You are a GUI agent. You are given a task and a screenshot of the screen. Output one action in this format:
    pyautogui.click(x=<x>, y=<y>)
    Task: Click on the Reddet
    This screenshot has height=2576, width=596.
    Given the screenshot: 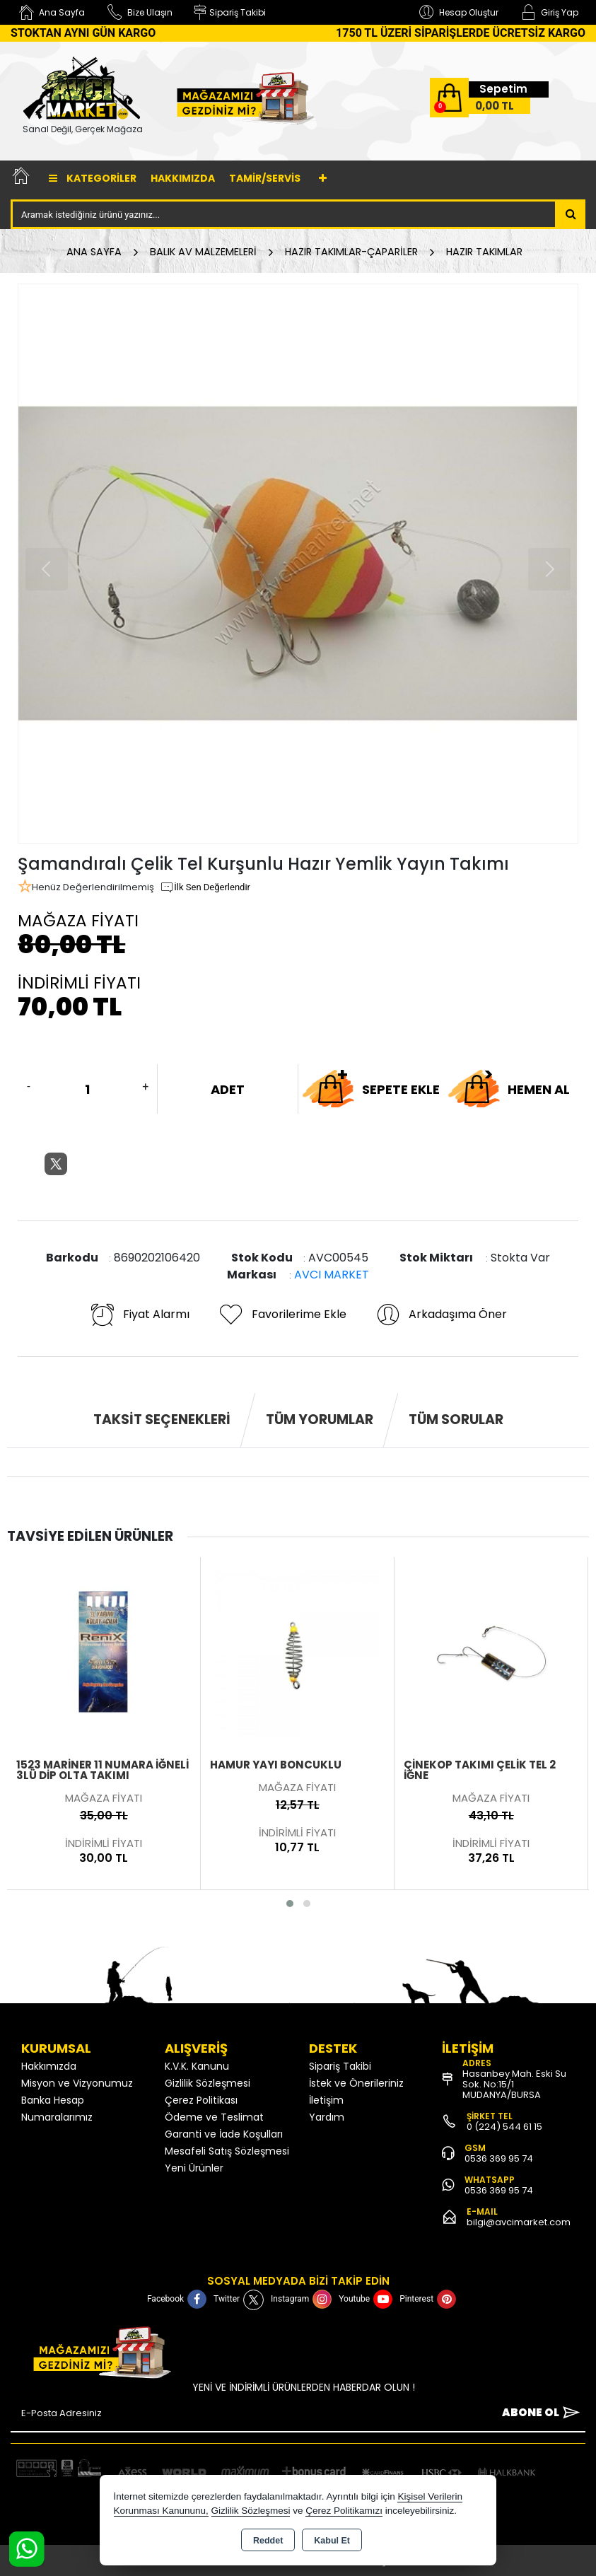 What is the action you would take?
    pyautogui.click(x=268, y=2541)
    